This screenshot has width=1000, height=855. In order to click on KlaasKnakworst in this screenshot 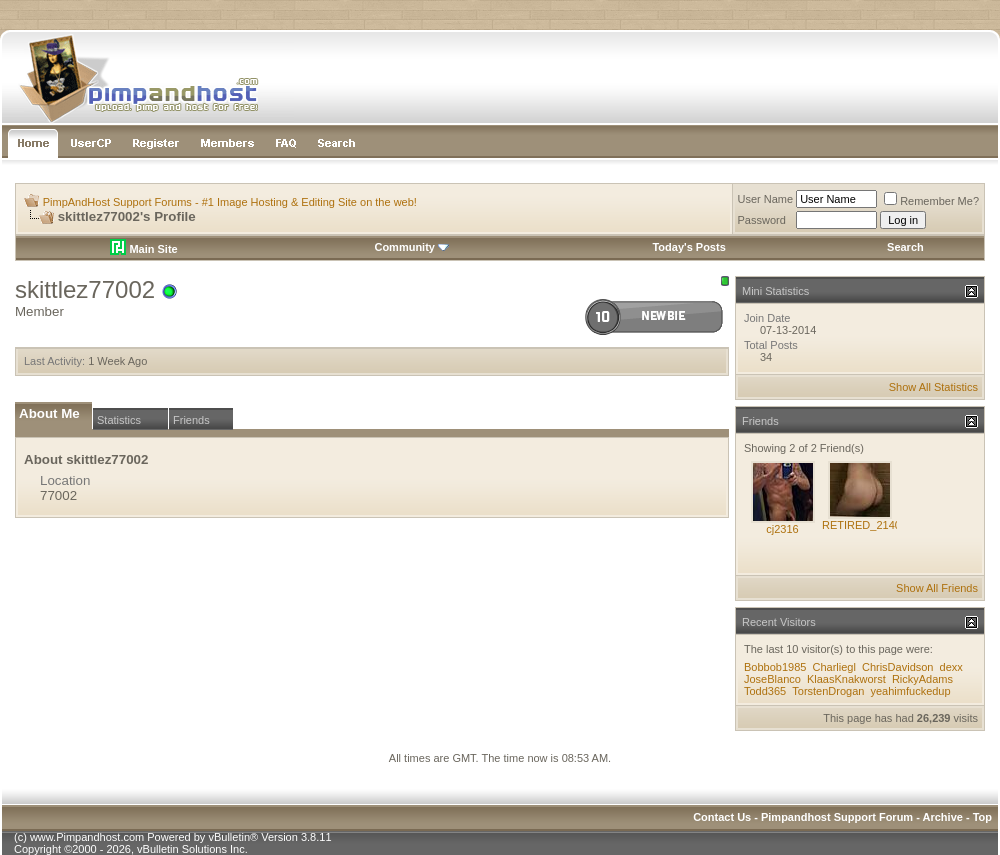, I will do `click(846, 679)`.